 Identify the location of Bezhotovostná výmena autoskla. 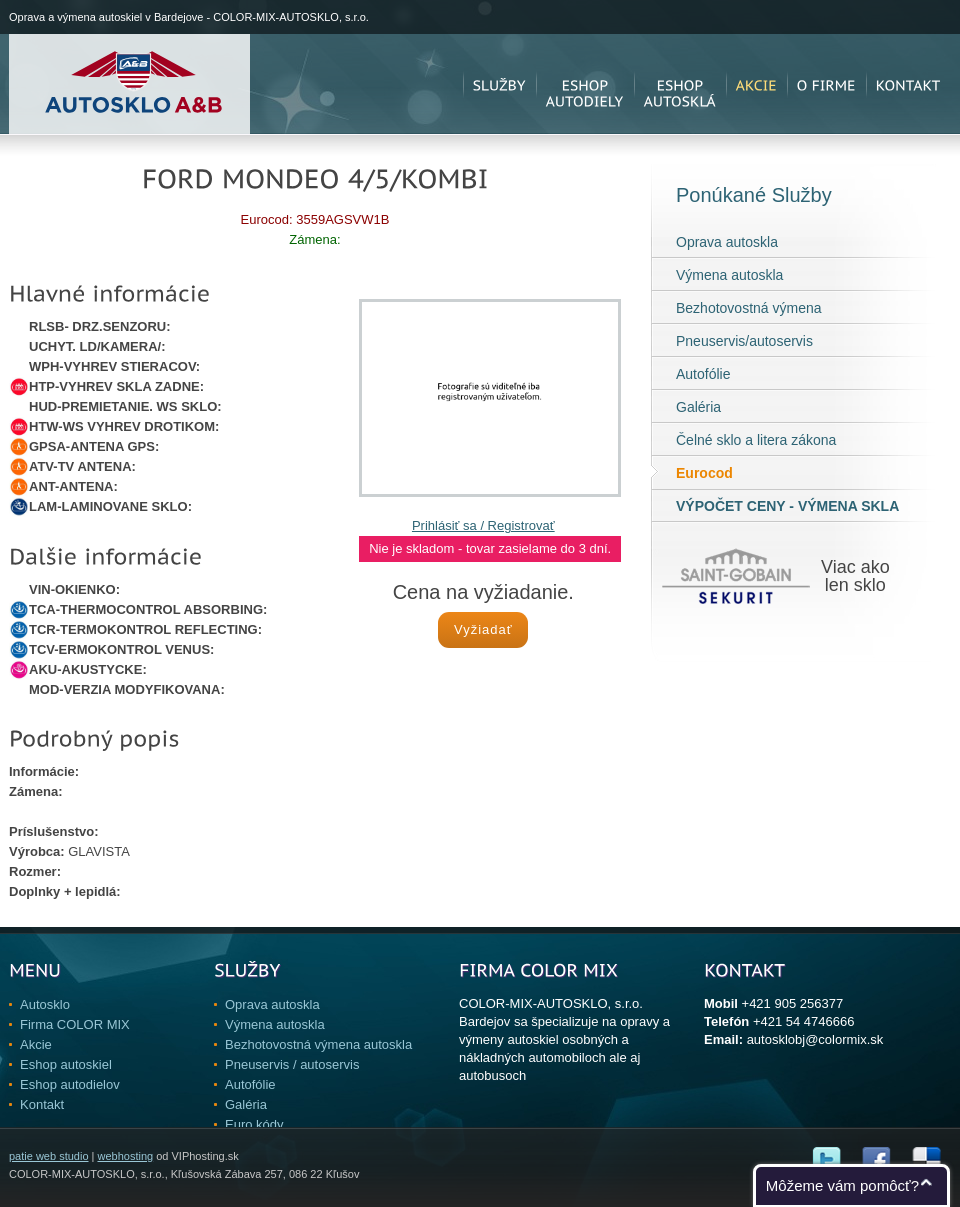
(318, 1044).